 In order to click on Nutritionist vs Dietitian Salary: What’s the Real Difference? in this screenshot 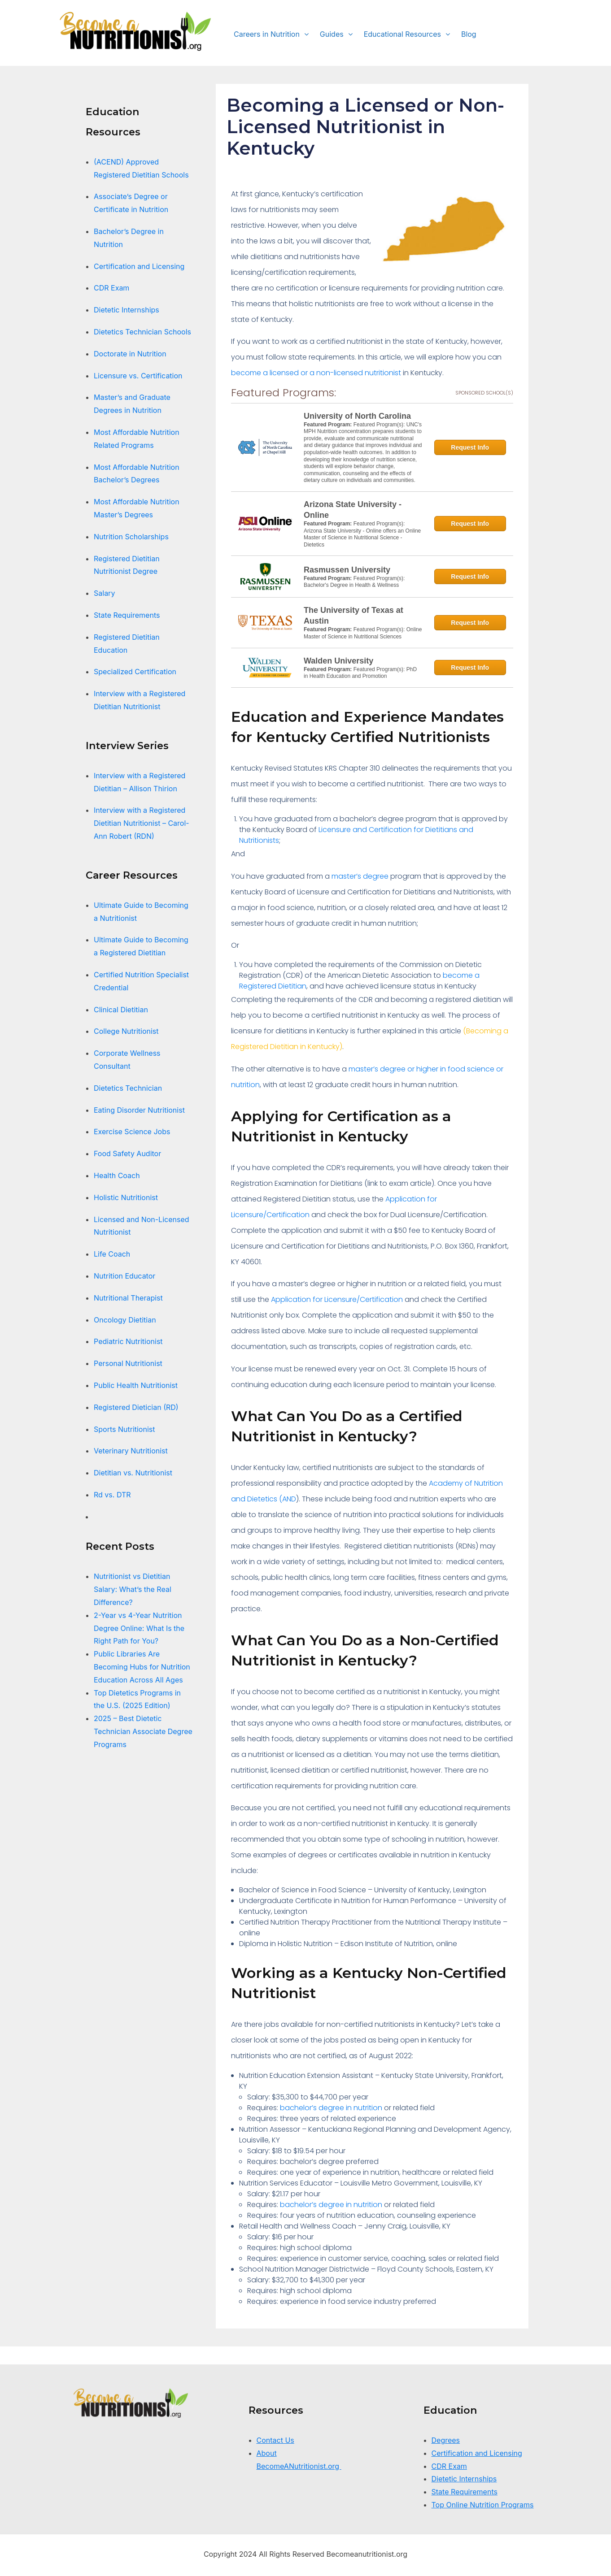, I will do `click(132, 1589)`.